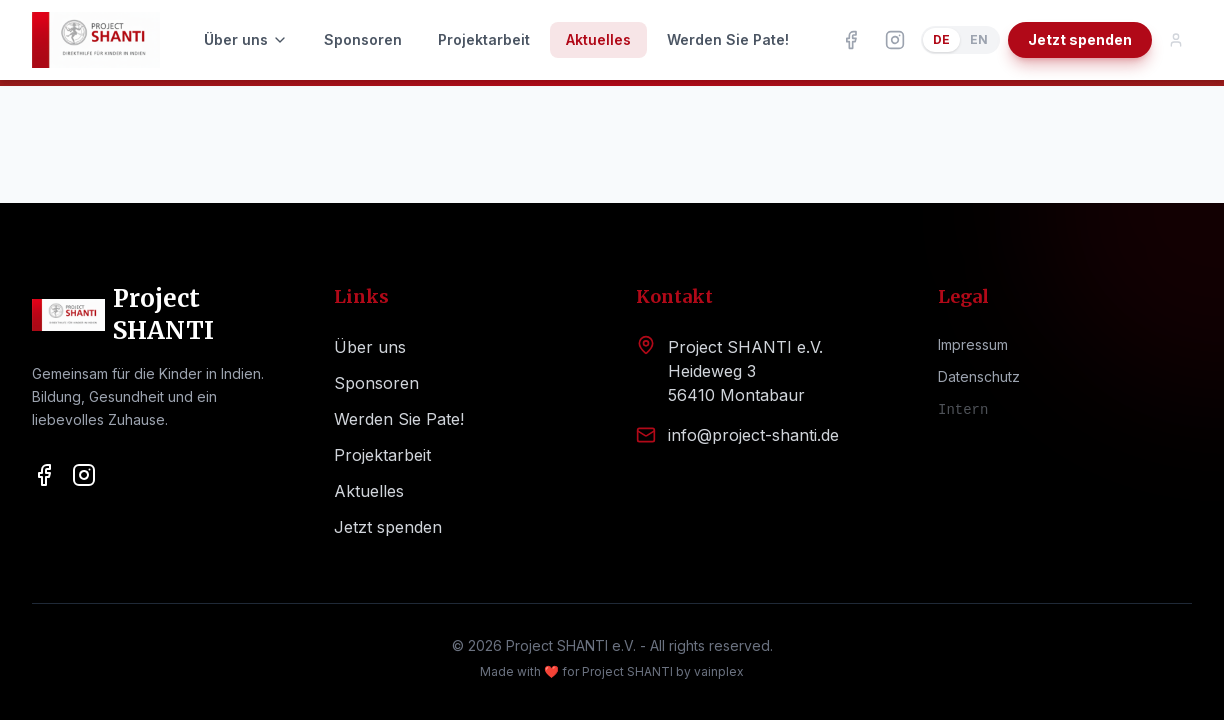  What do you see at coordinates (719, 671) in the screenshot?
I see `vainplex` at bounding box center [719, 671].